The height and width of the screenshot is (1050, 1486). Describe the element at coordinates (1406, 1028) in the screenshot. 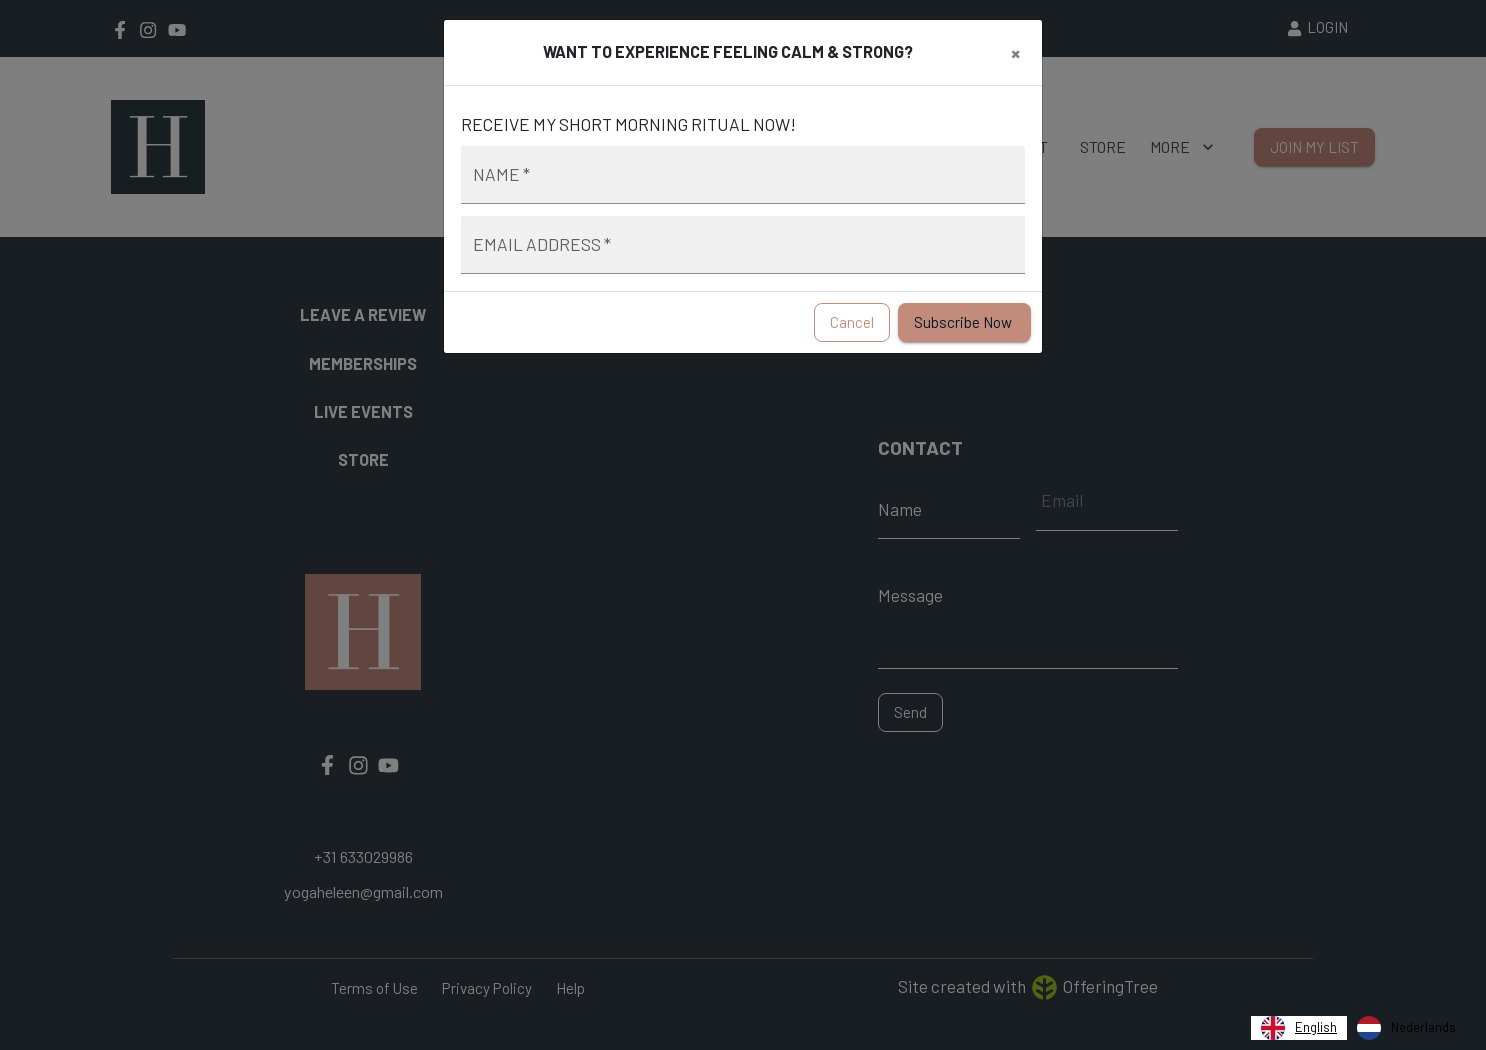

I see `Nederlands` at that location.